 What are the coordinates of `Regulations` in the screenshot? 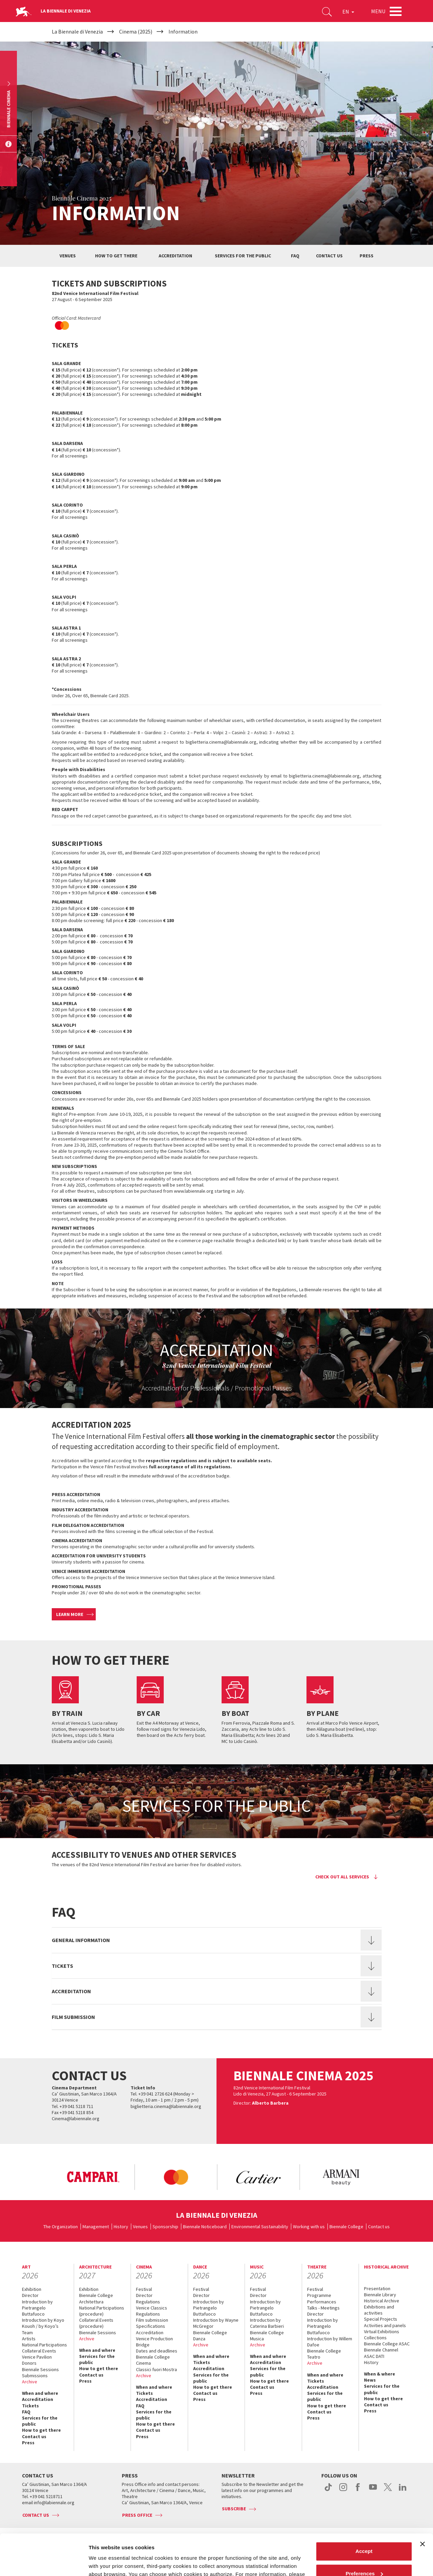 It's located at (148, 2302).